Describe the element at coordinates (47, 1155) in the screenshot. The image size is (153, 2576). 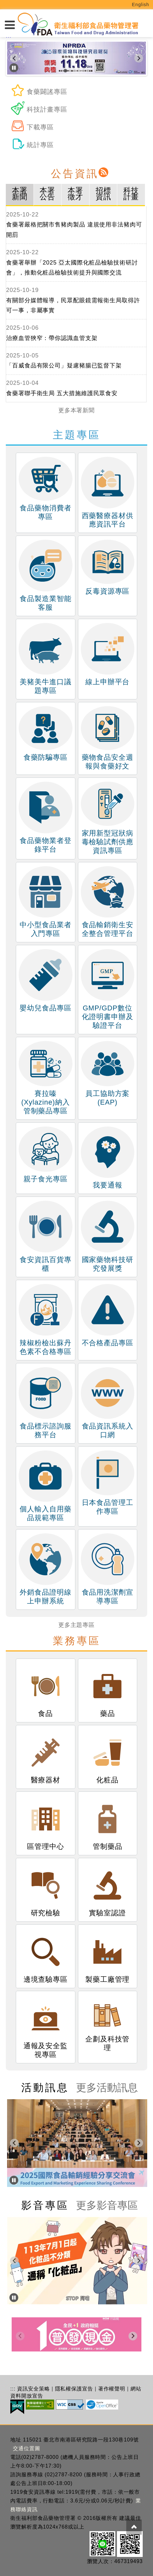
I see `親子食光專區` at that location.